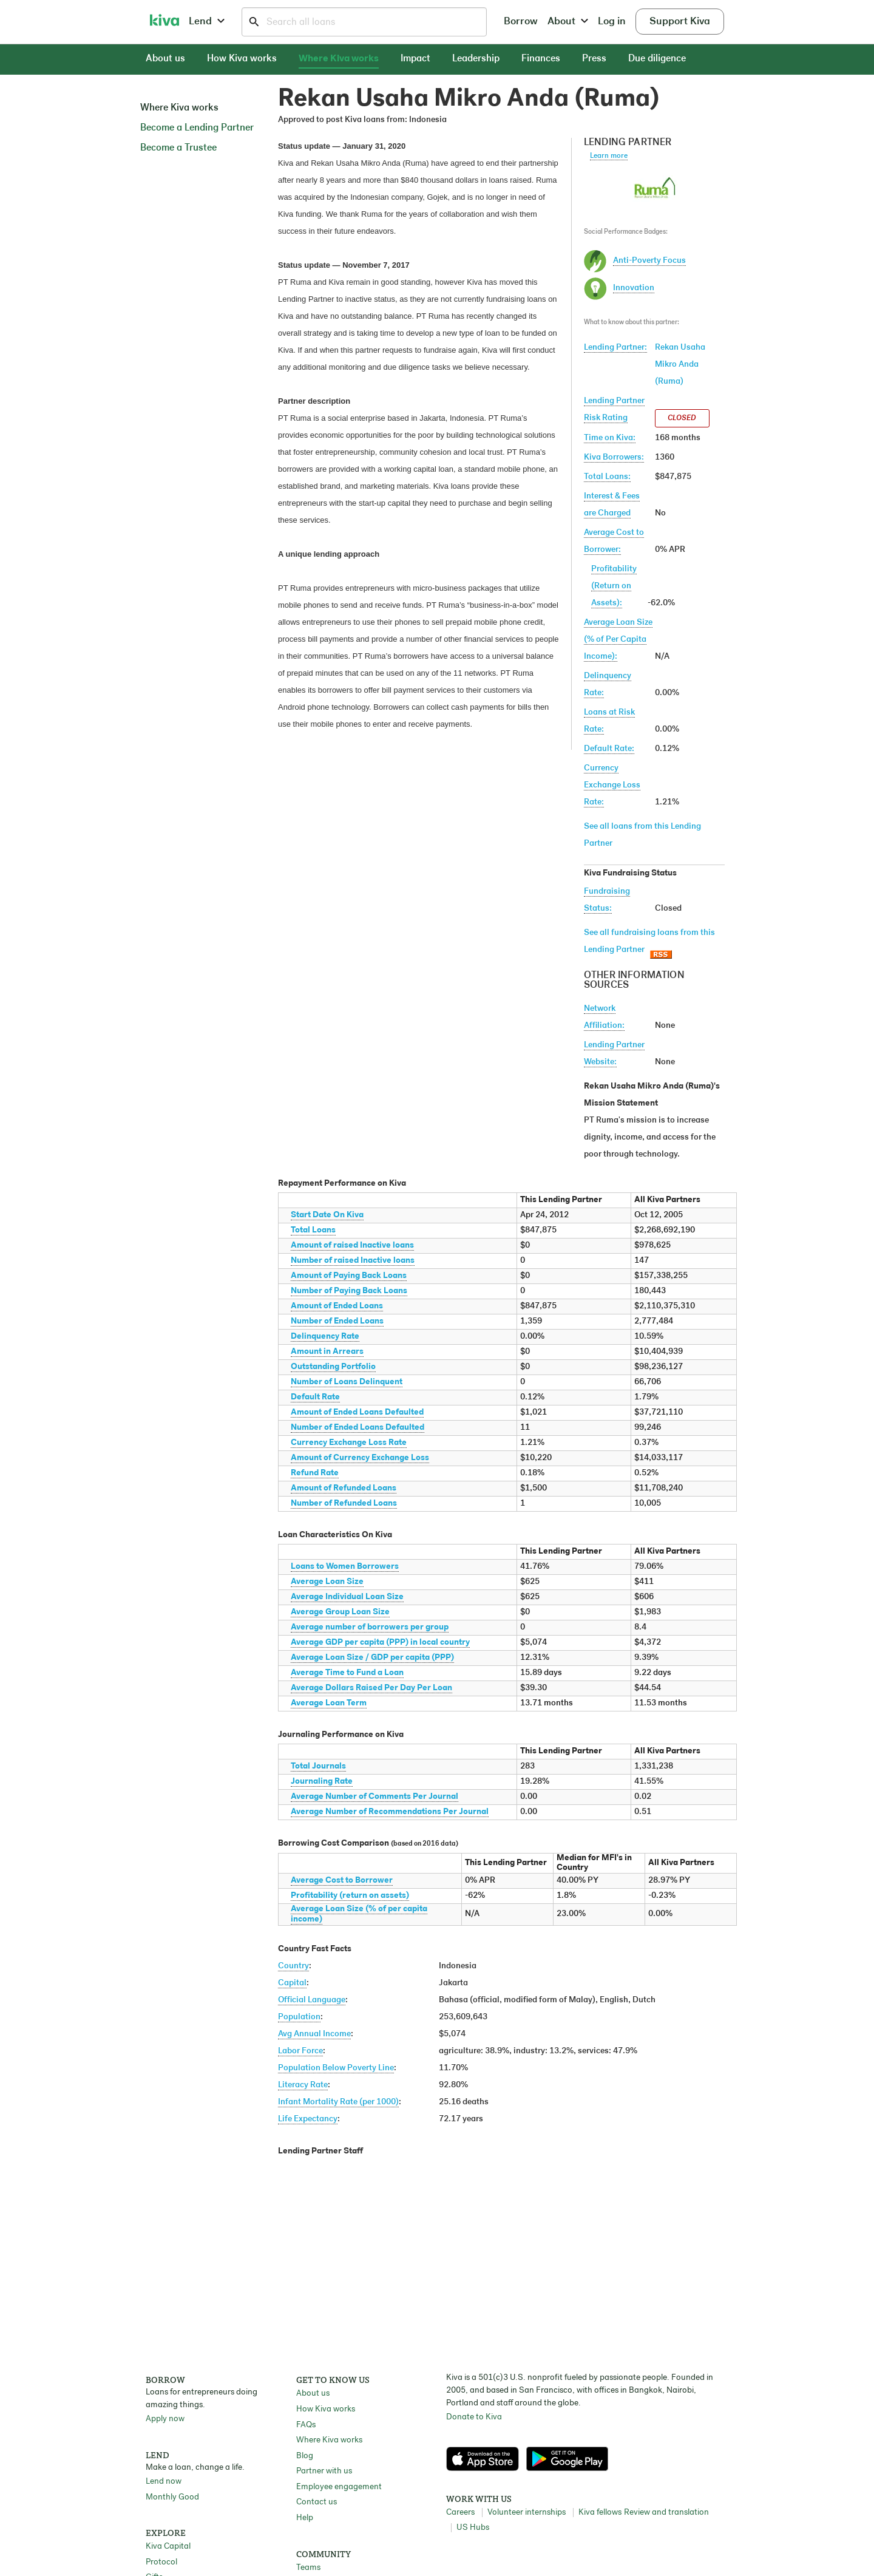 This screenshot has width=874, height=2576. I want to click on Protocol, so click(161, 2562).